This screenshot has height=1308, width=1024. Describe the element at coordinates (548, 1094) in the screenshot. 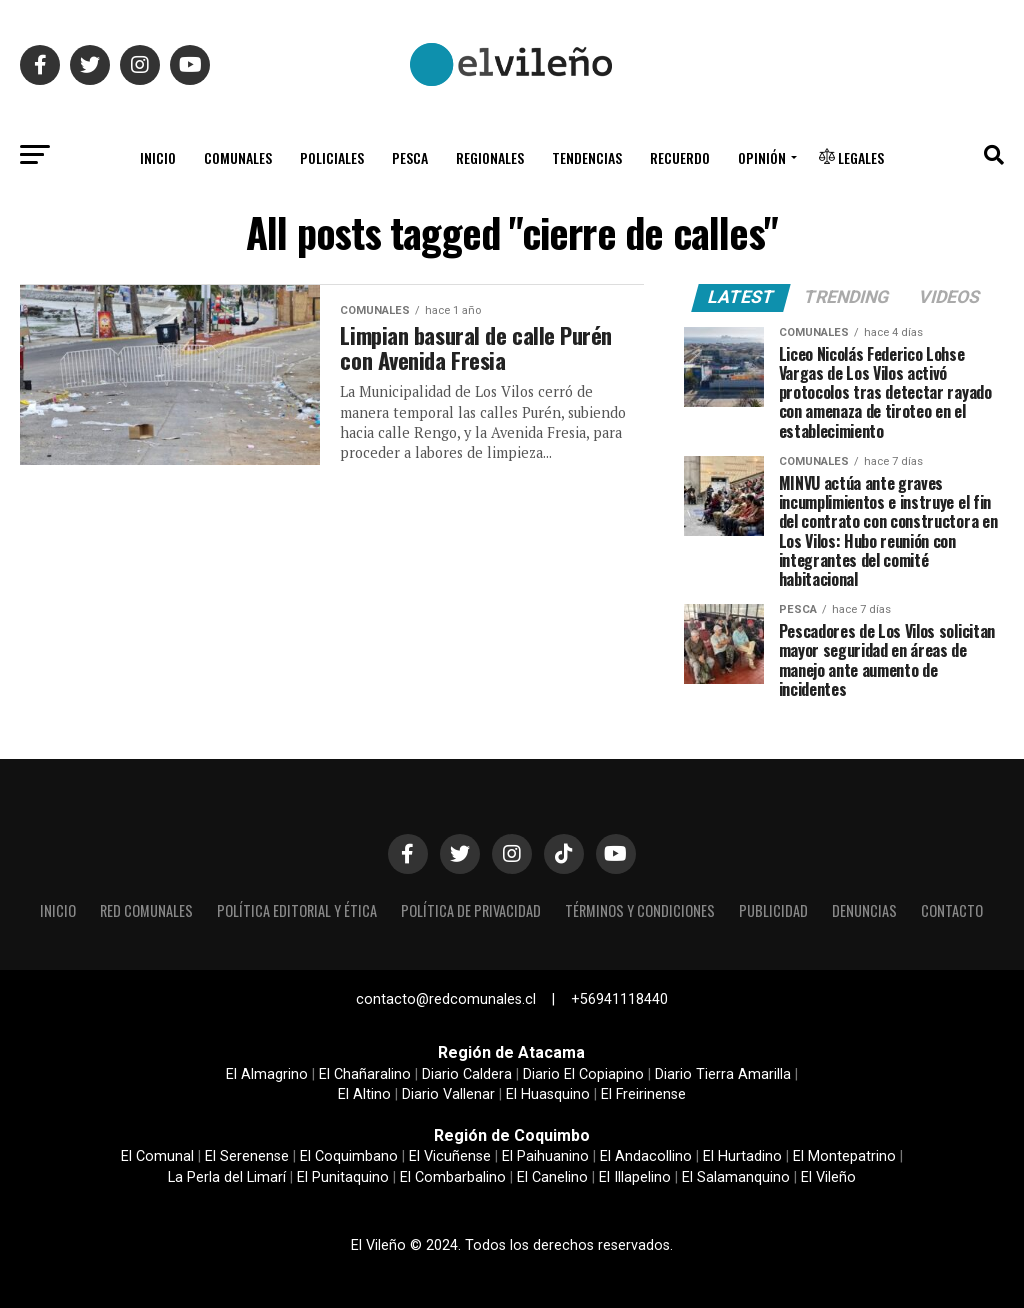

I see `El Huasquino` at that location.